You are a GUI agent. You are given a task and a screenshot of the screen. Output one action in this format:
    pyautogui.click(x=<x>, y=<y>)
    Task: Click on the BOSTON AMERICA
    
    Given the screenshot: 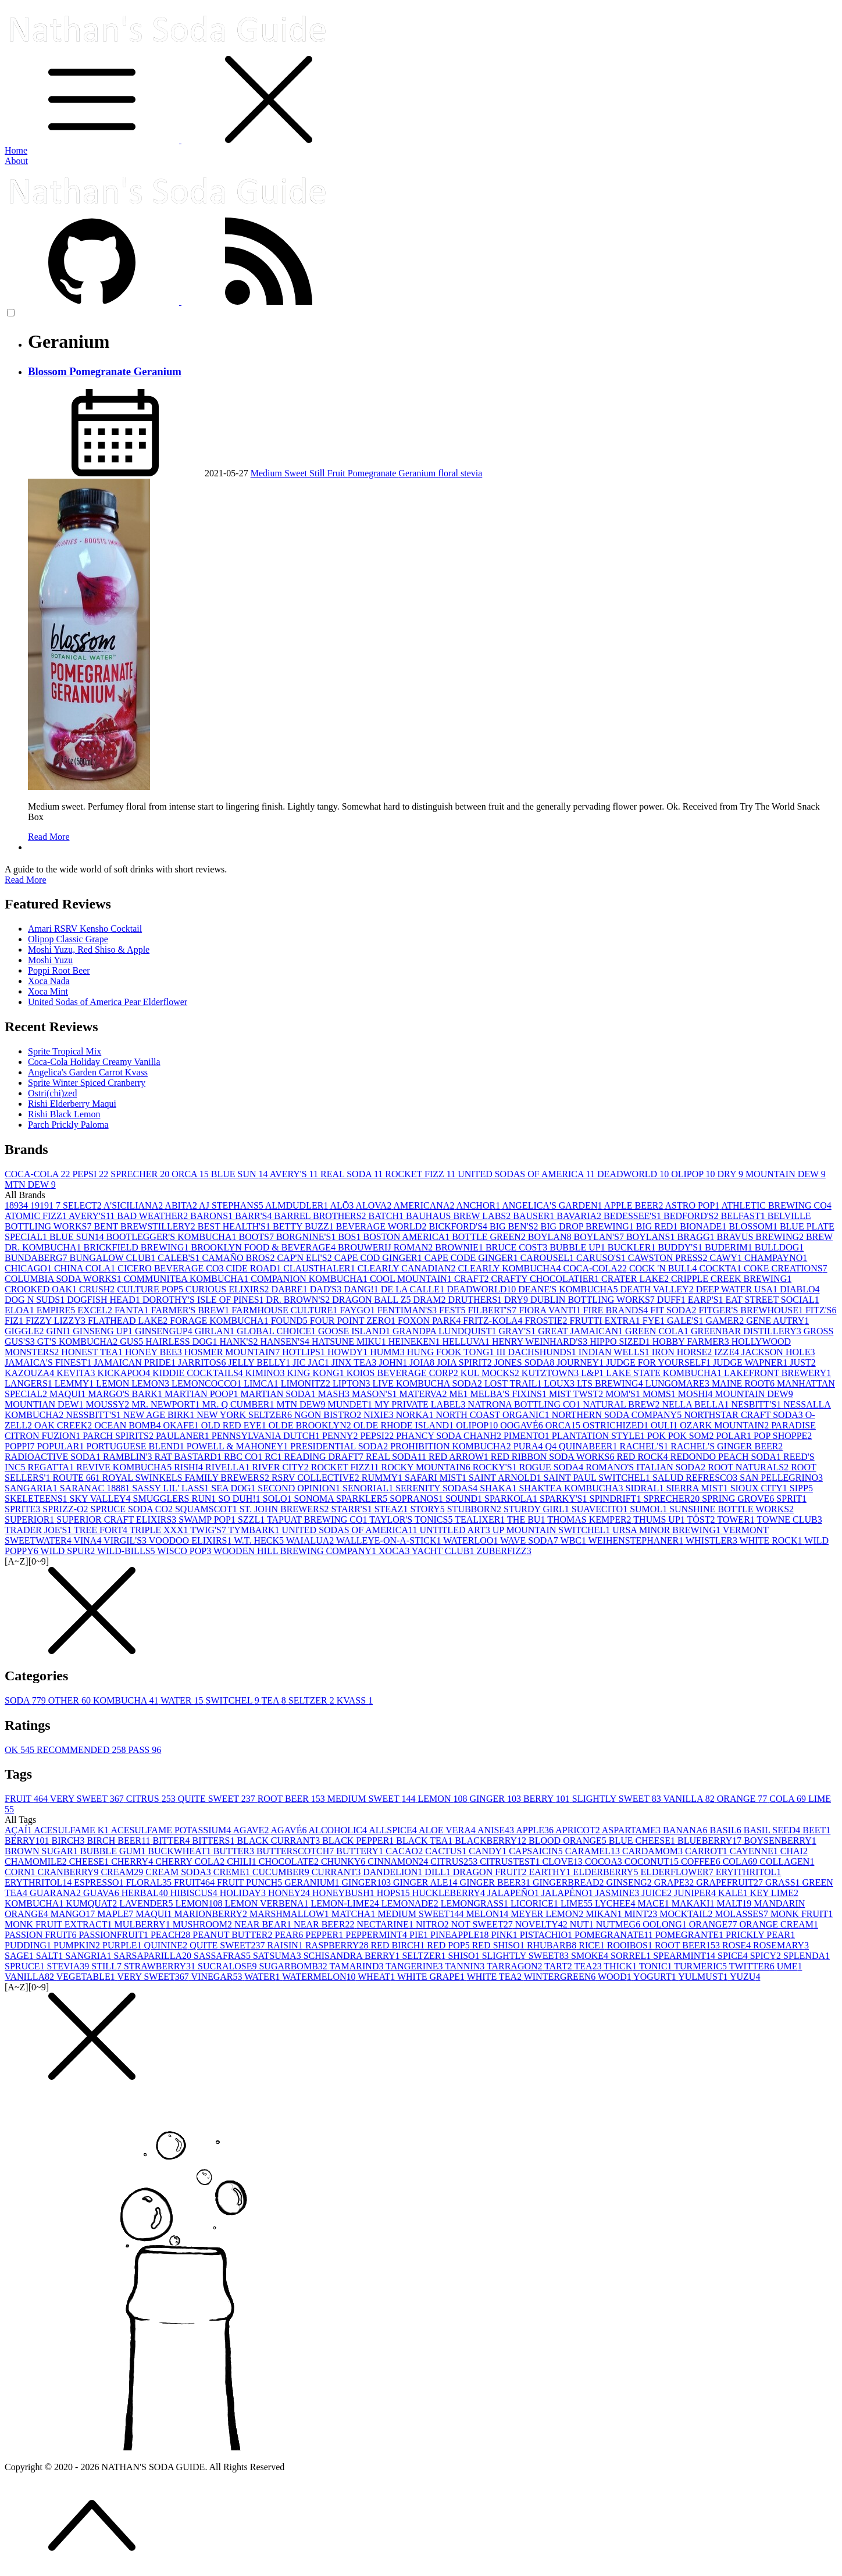 What is the action you would take?
    pyautogui.click(x=407, y=1237)
    